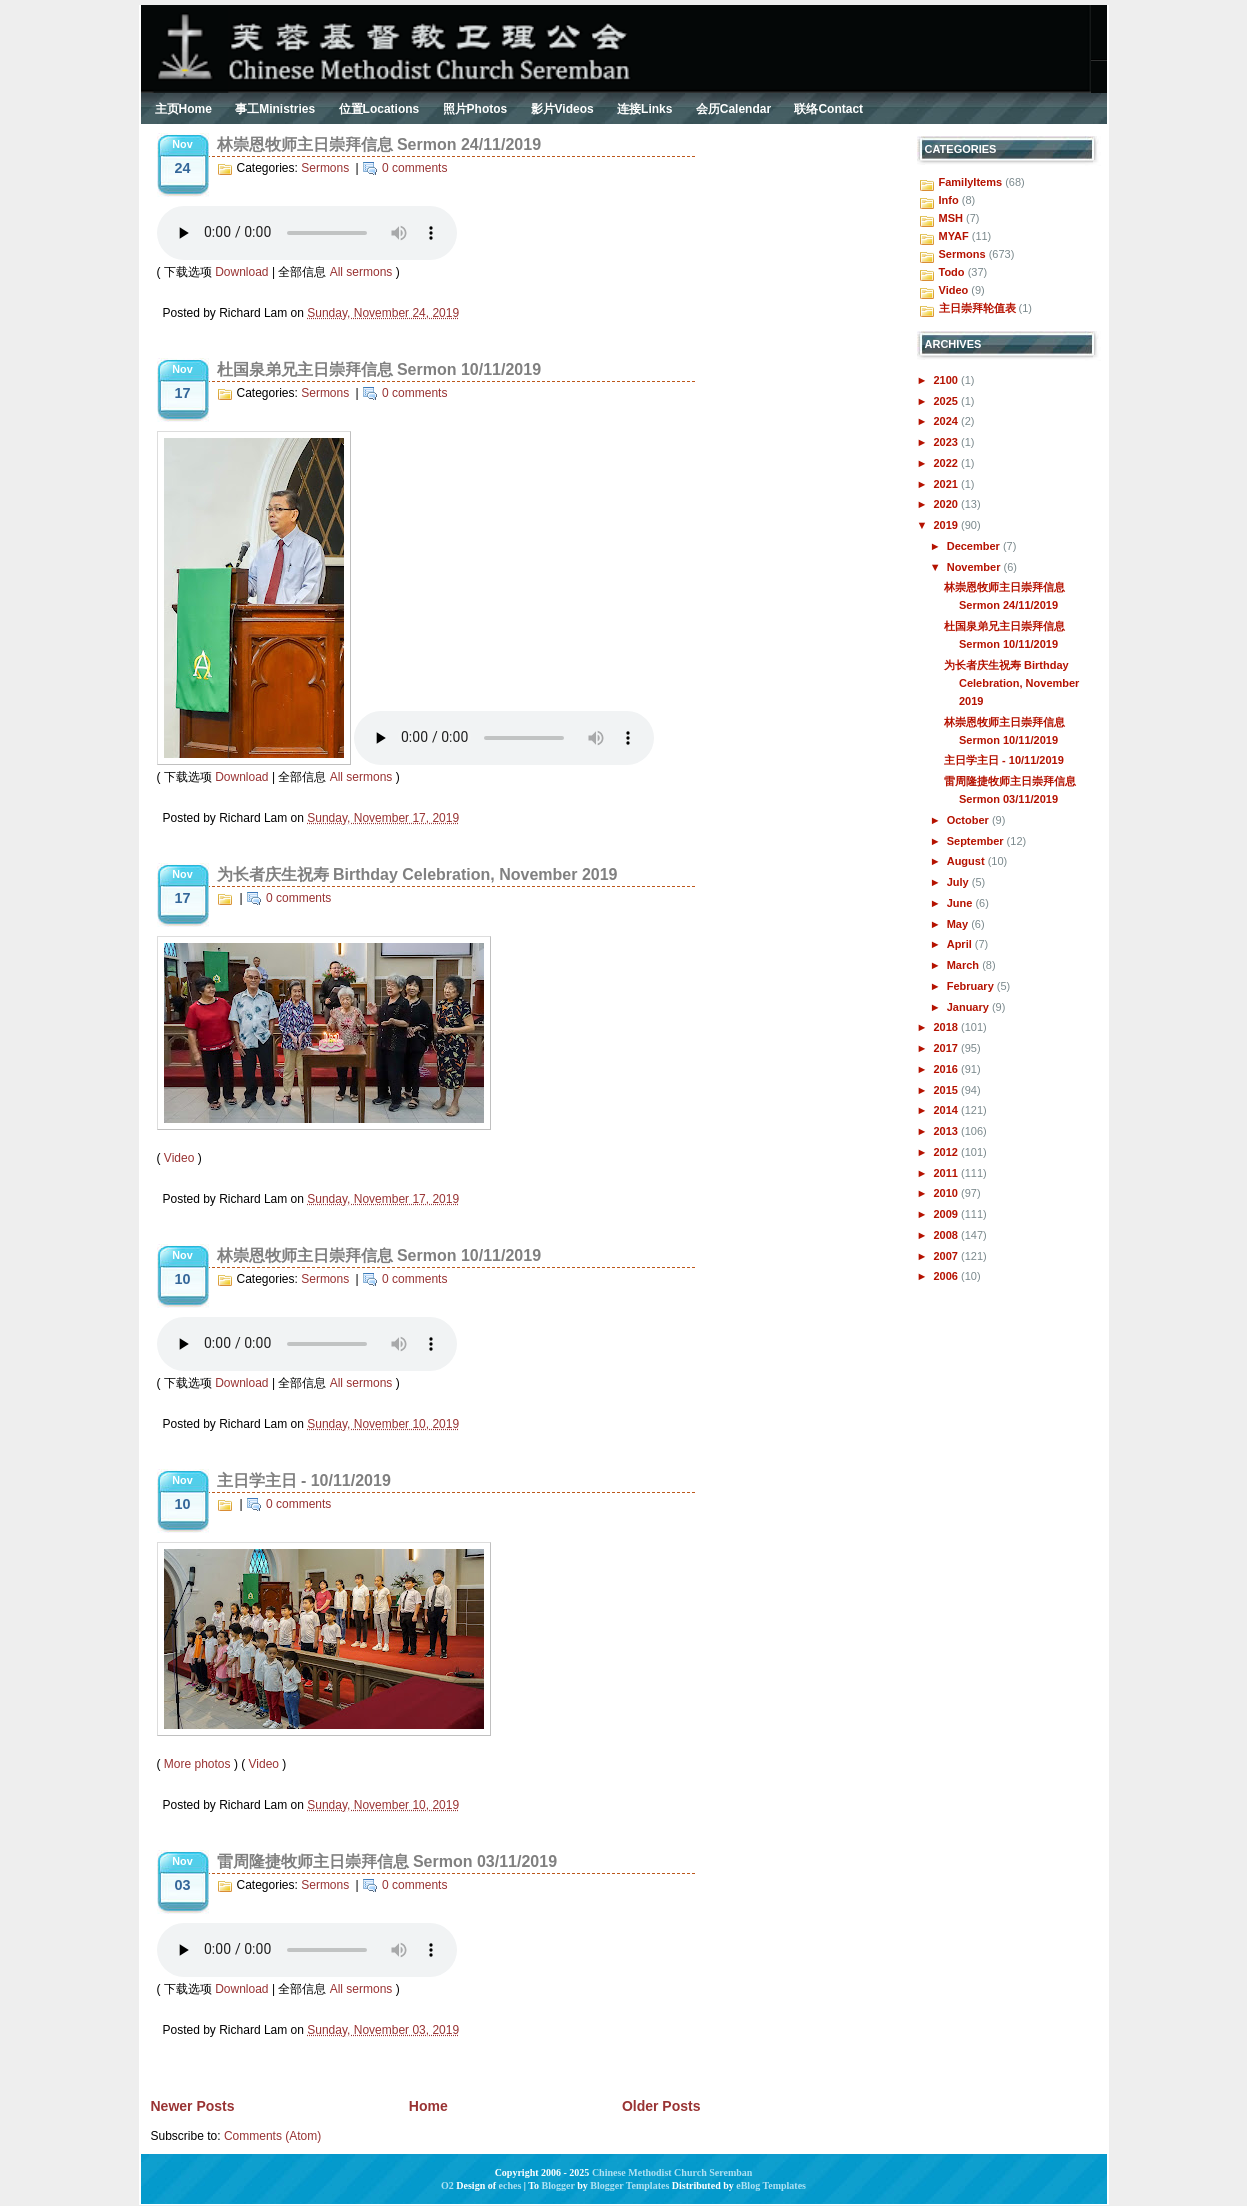 The image size is (1247, 2206). What do you see at coordinates (975, 567) in the screenshot?
I see `November` at bounding box center [975, 567].